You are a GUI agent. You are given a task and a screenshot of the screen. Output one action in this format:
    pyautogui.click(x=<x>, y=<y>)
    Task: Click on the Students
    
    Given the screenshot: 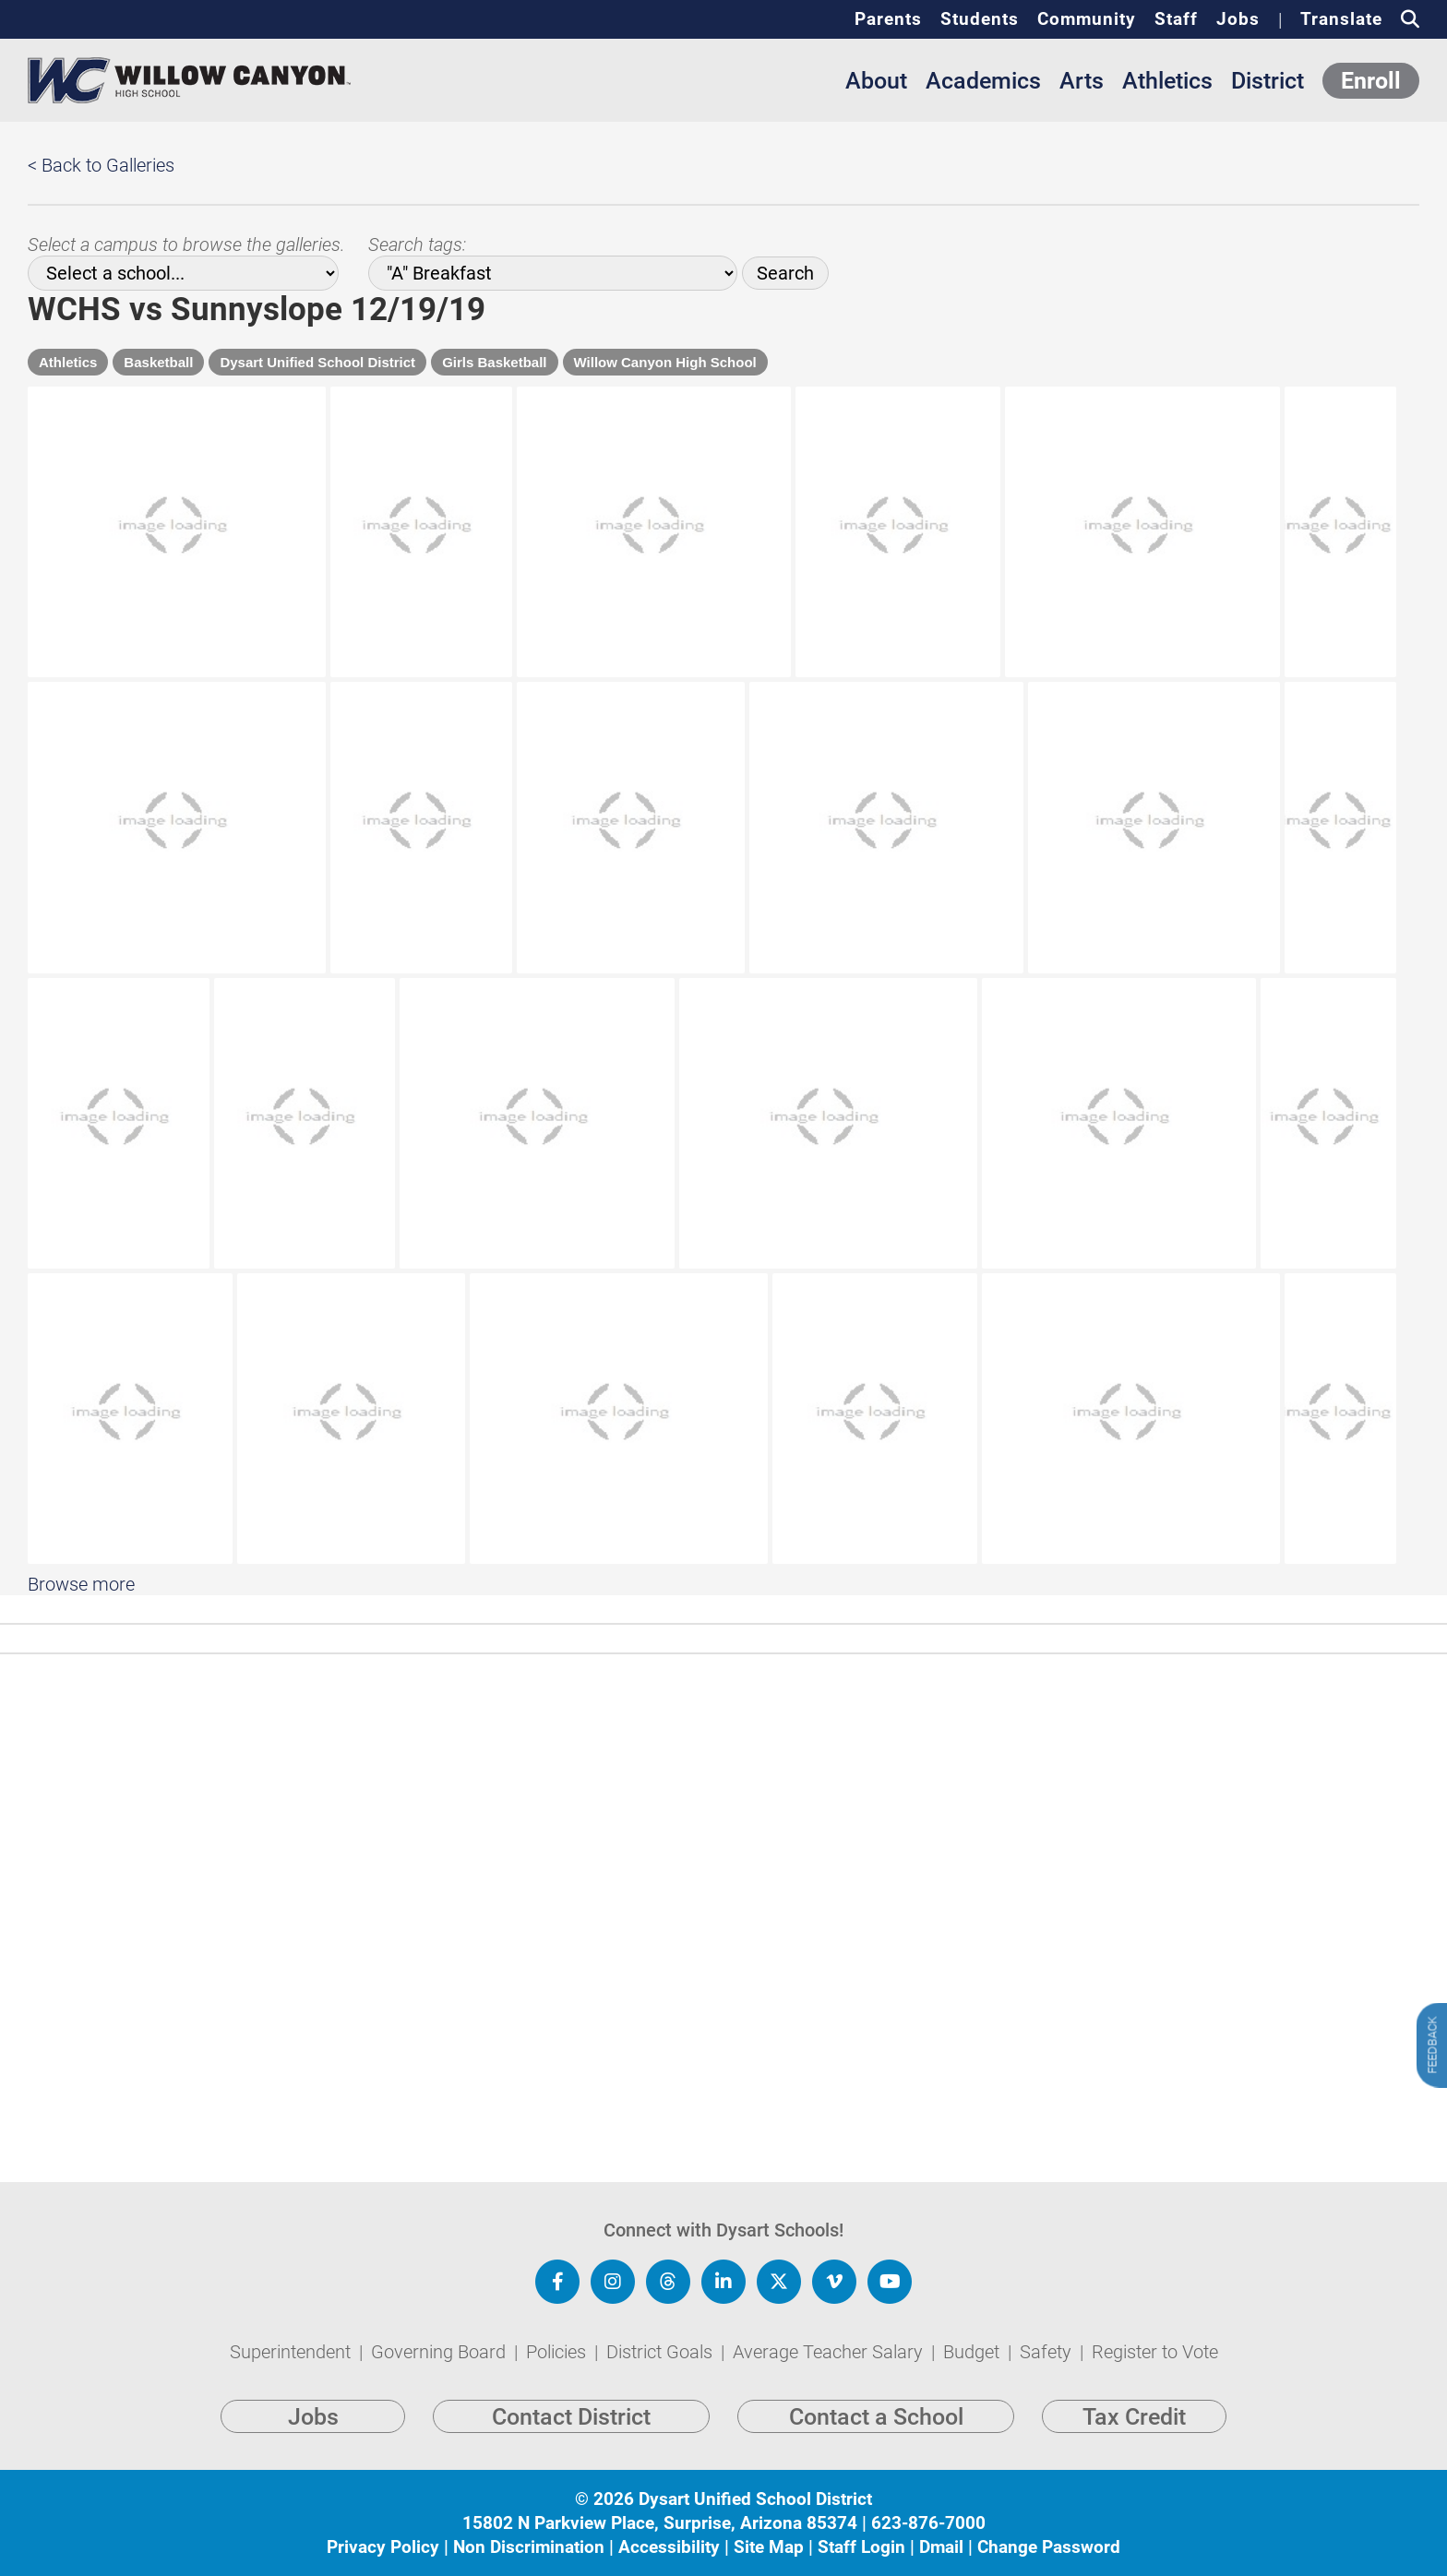 What is the action you would take?
    pyautogui.click(x=979, y=19)
    